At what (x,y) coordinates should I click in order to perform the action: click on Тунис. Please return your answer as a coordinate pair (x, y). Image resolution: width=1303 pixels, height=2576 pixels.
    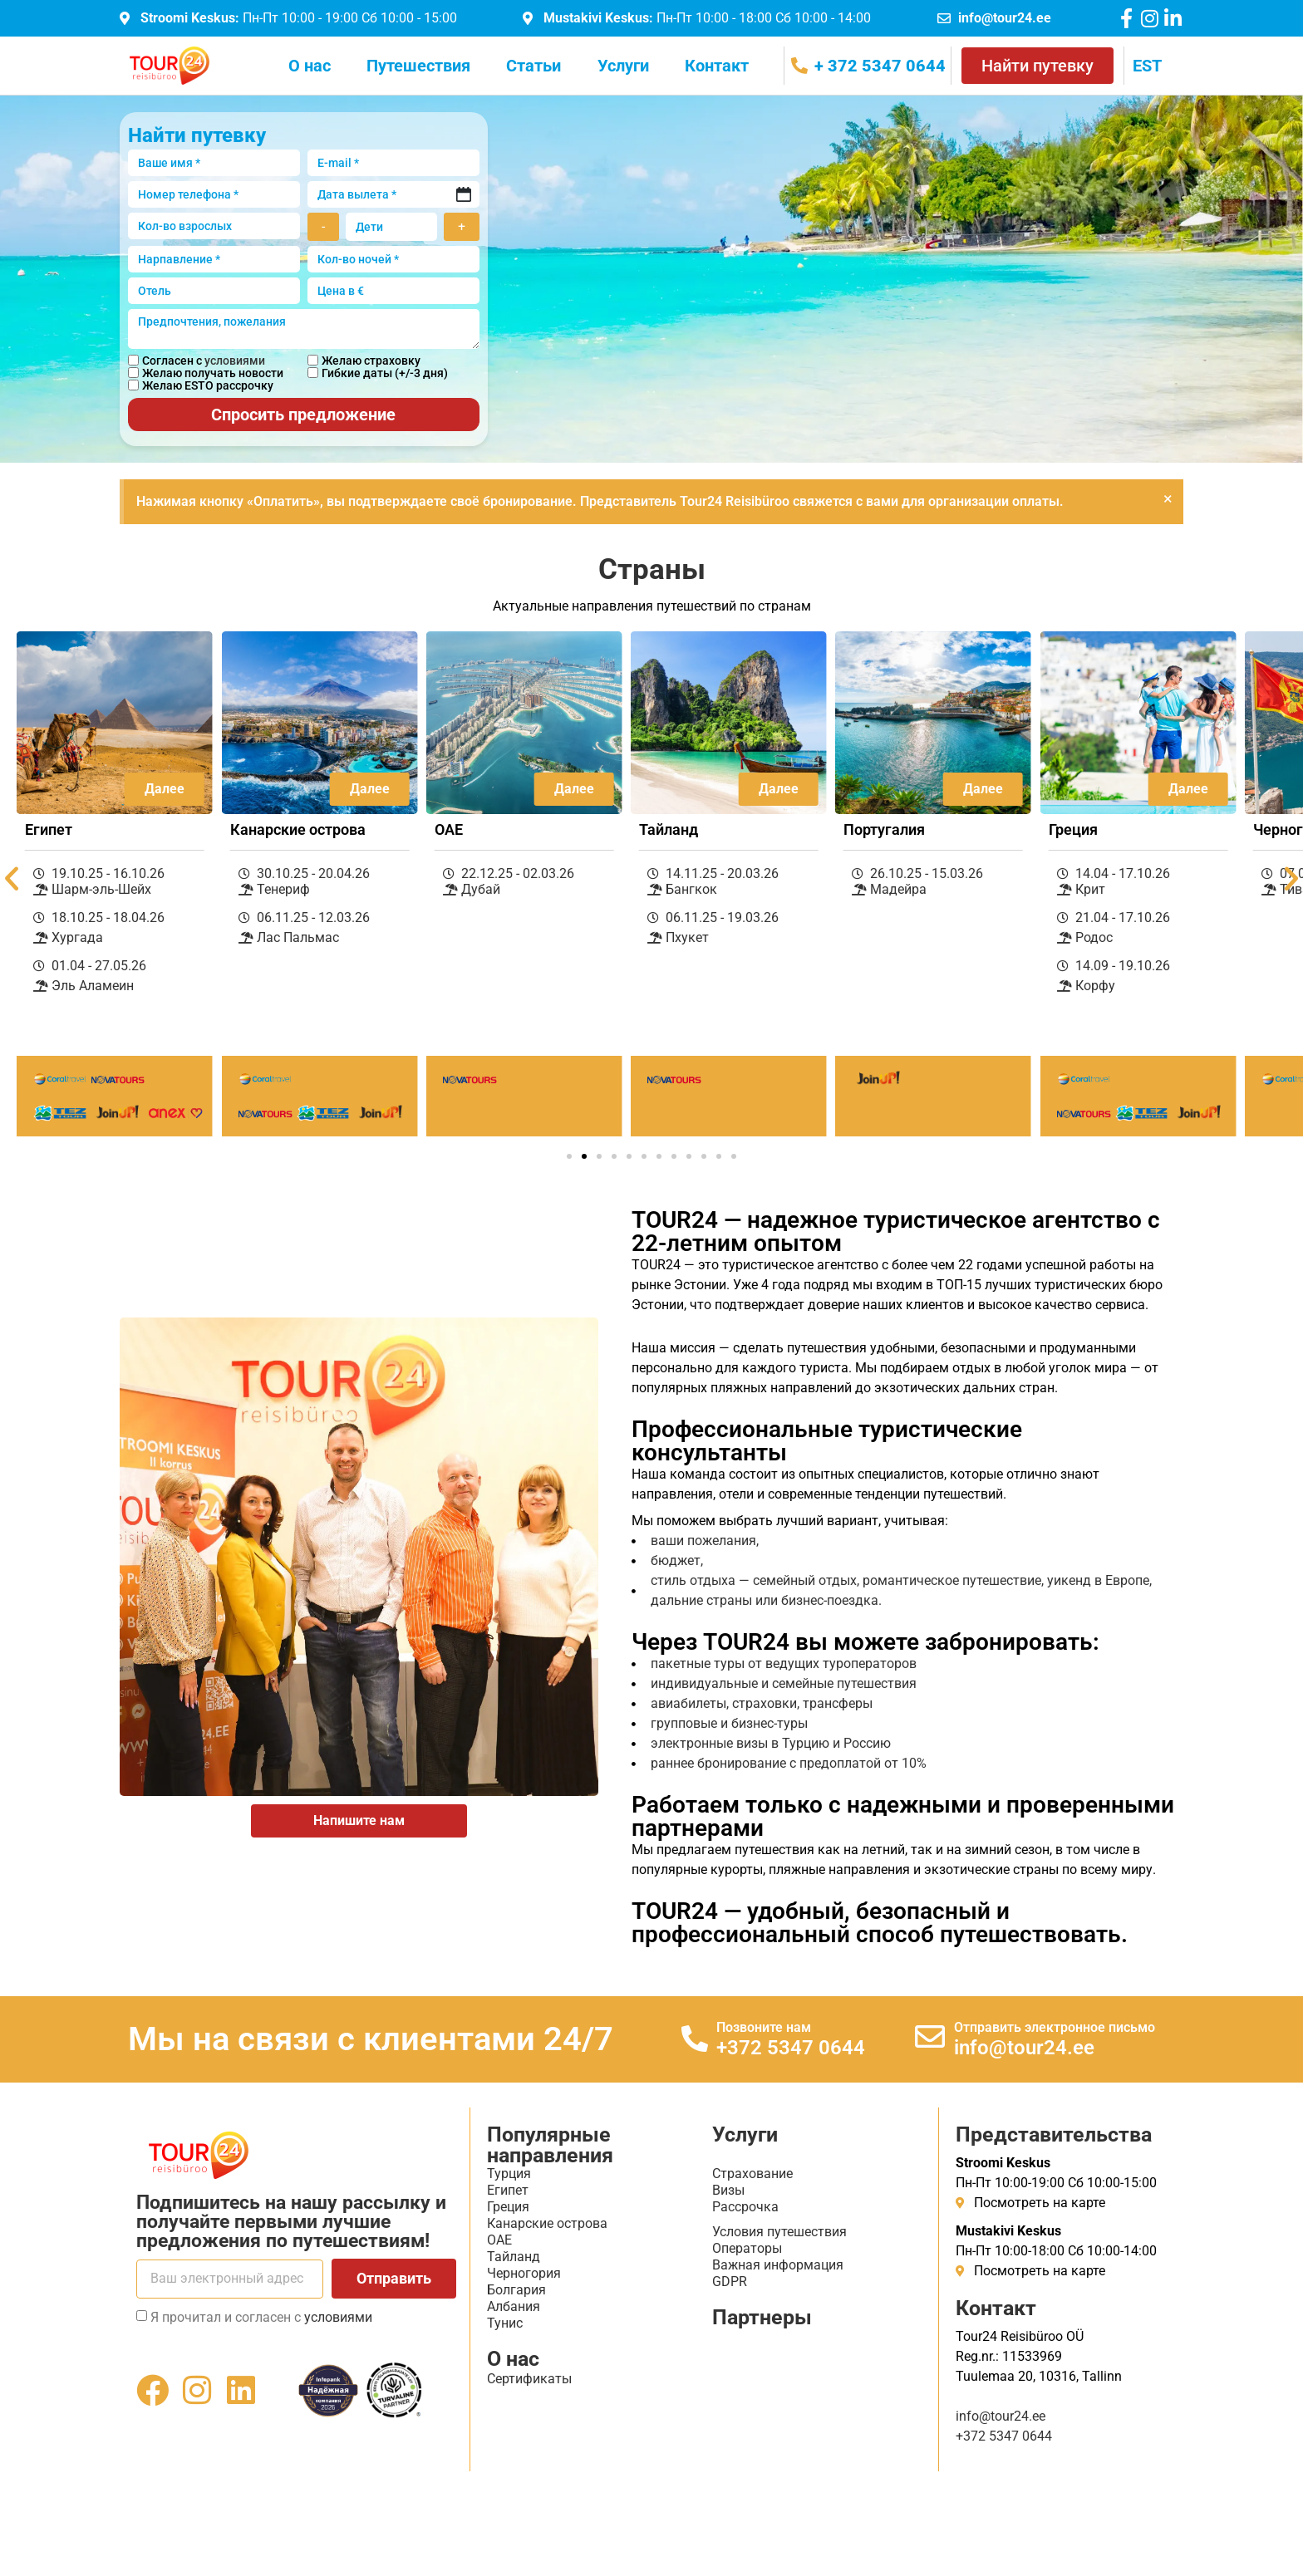
    Looking at the image, I should click on (505, 2323).